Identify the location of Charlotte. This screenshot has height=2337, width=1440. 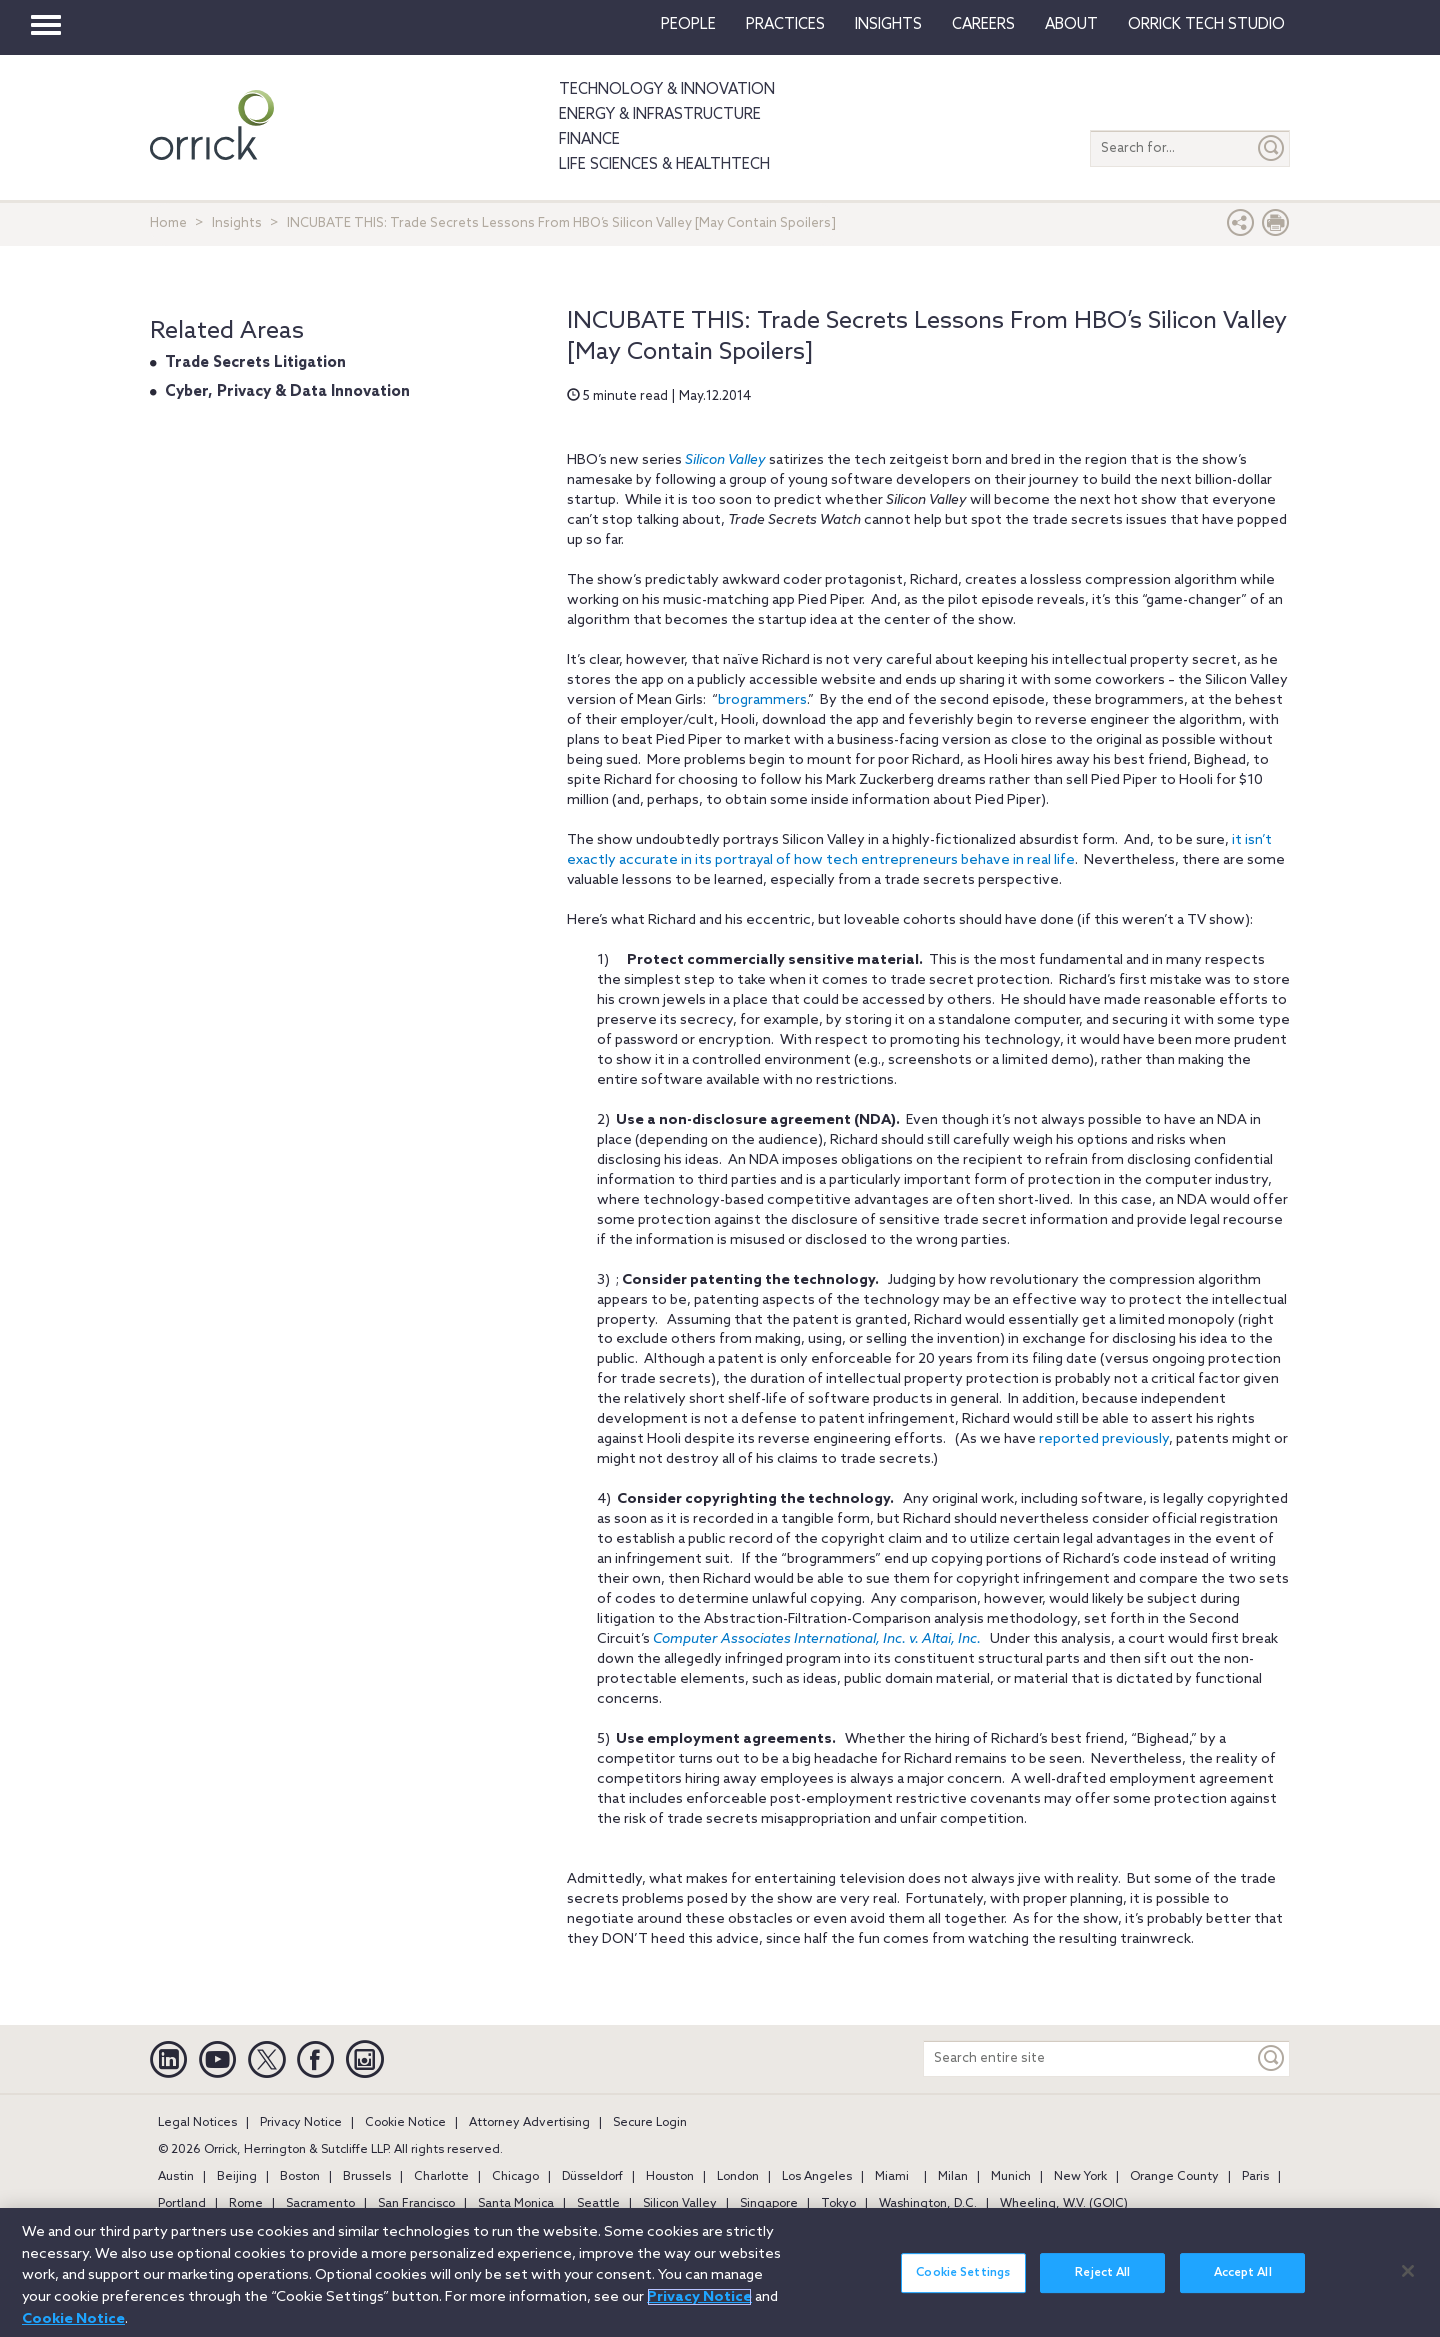
(441, 2177).